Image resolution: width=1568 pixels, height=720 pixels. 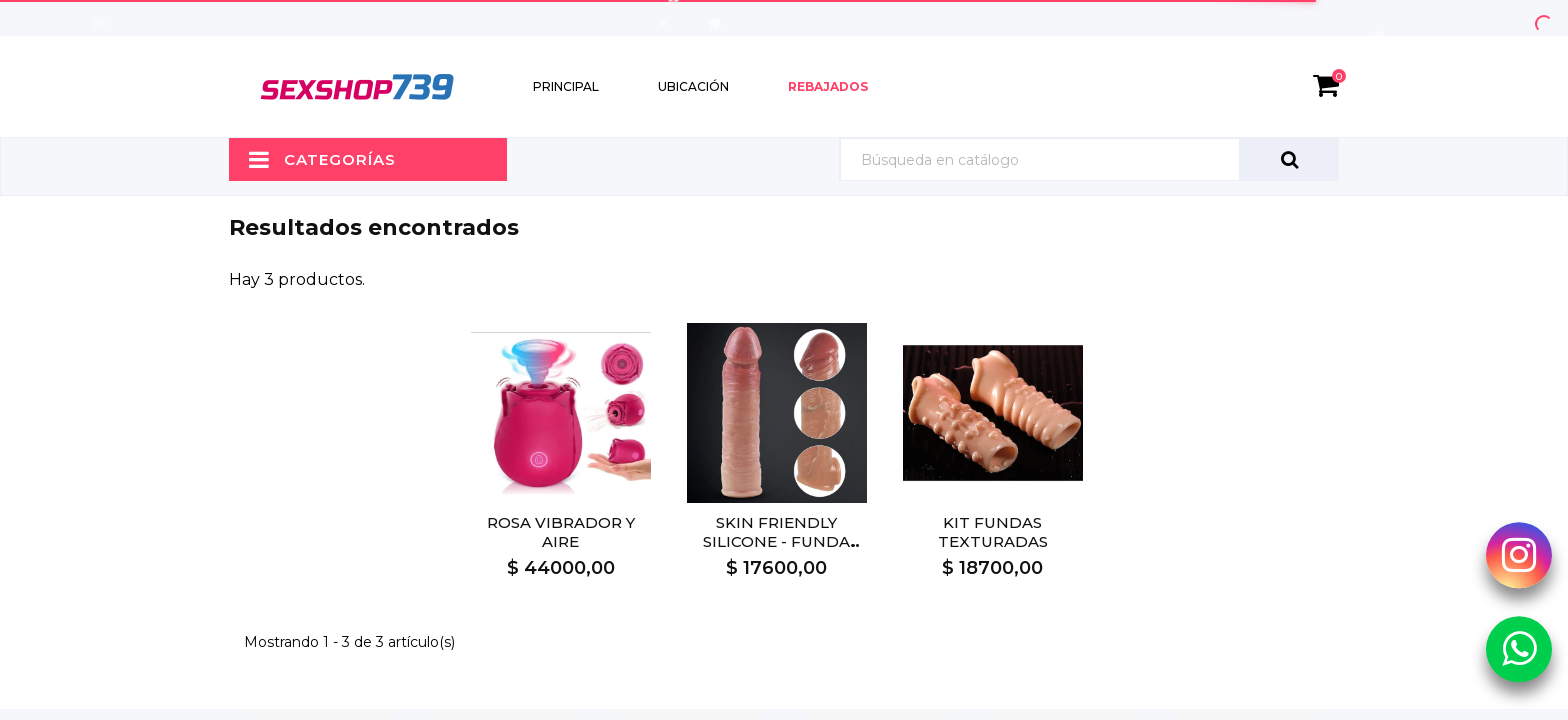 What do you see at coordinates (776, 541) in the screenshot?
I see `SKIN FRIENDLY SILICONE - FUNDA EXTENSORA` at bounding box center [776, 541].